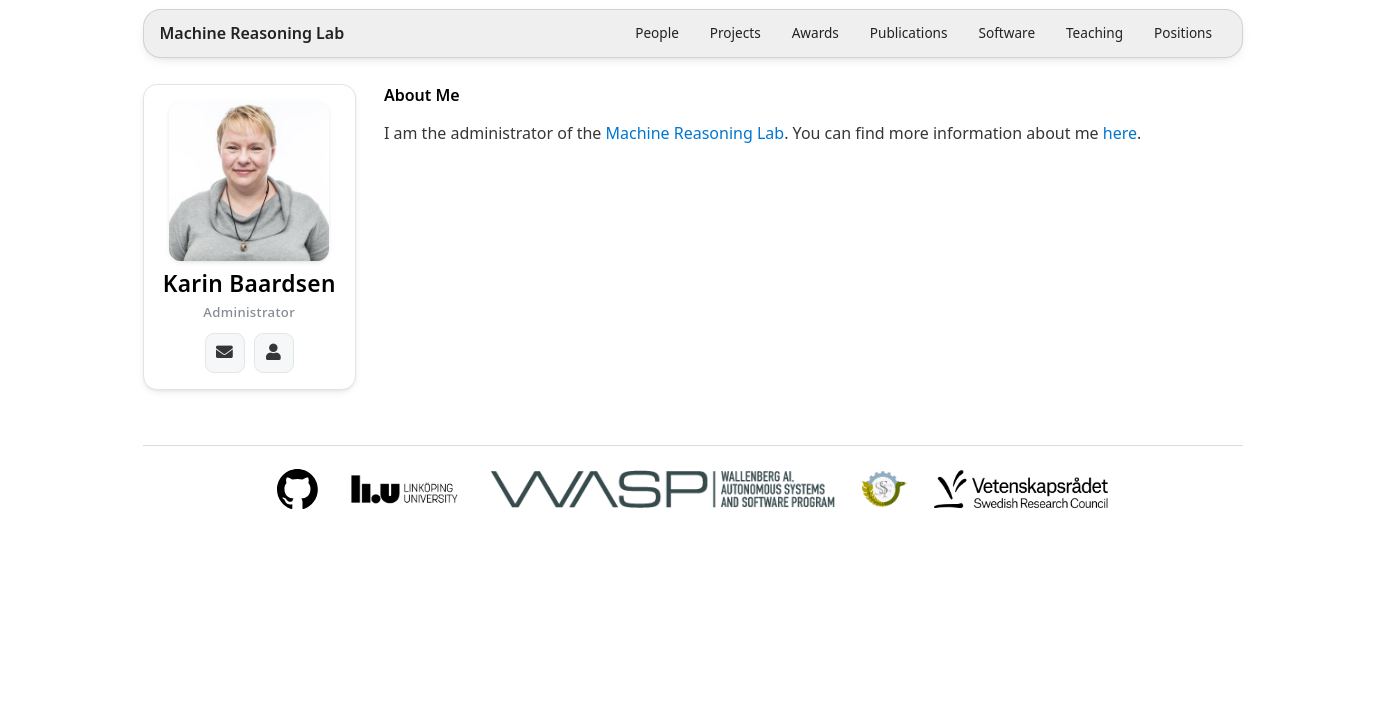 This screenshot has height=720, width=1385. What do you see at coordinates (909, 32) in the screenshot?
I see `Publications` at bounding box center [909, 32].